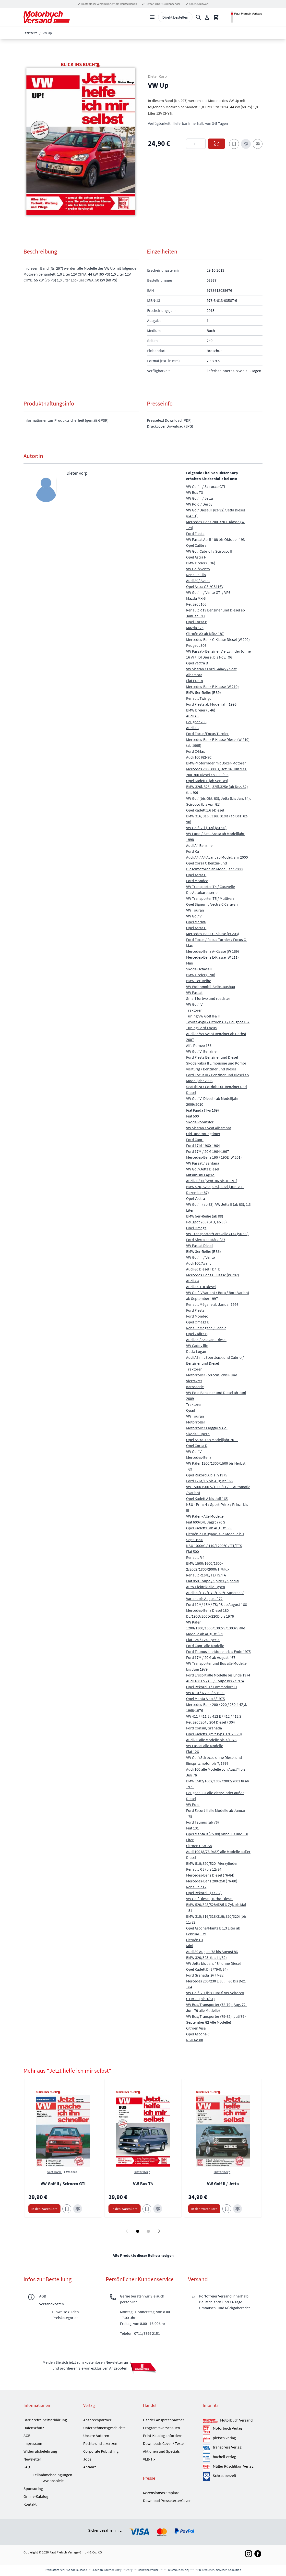 The image size is (286, 2576). What do you see at coordinates (212, 904) in the screenshot?
I see `Opel Signum / Vectra C Caravan` at bounding box center [212, 904].